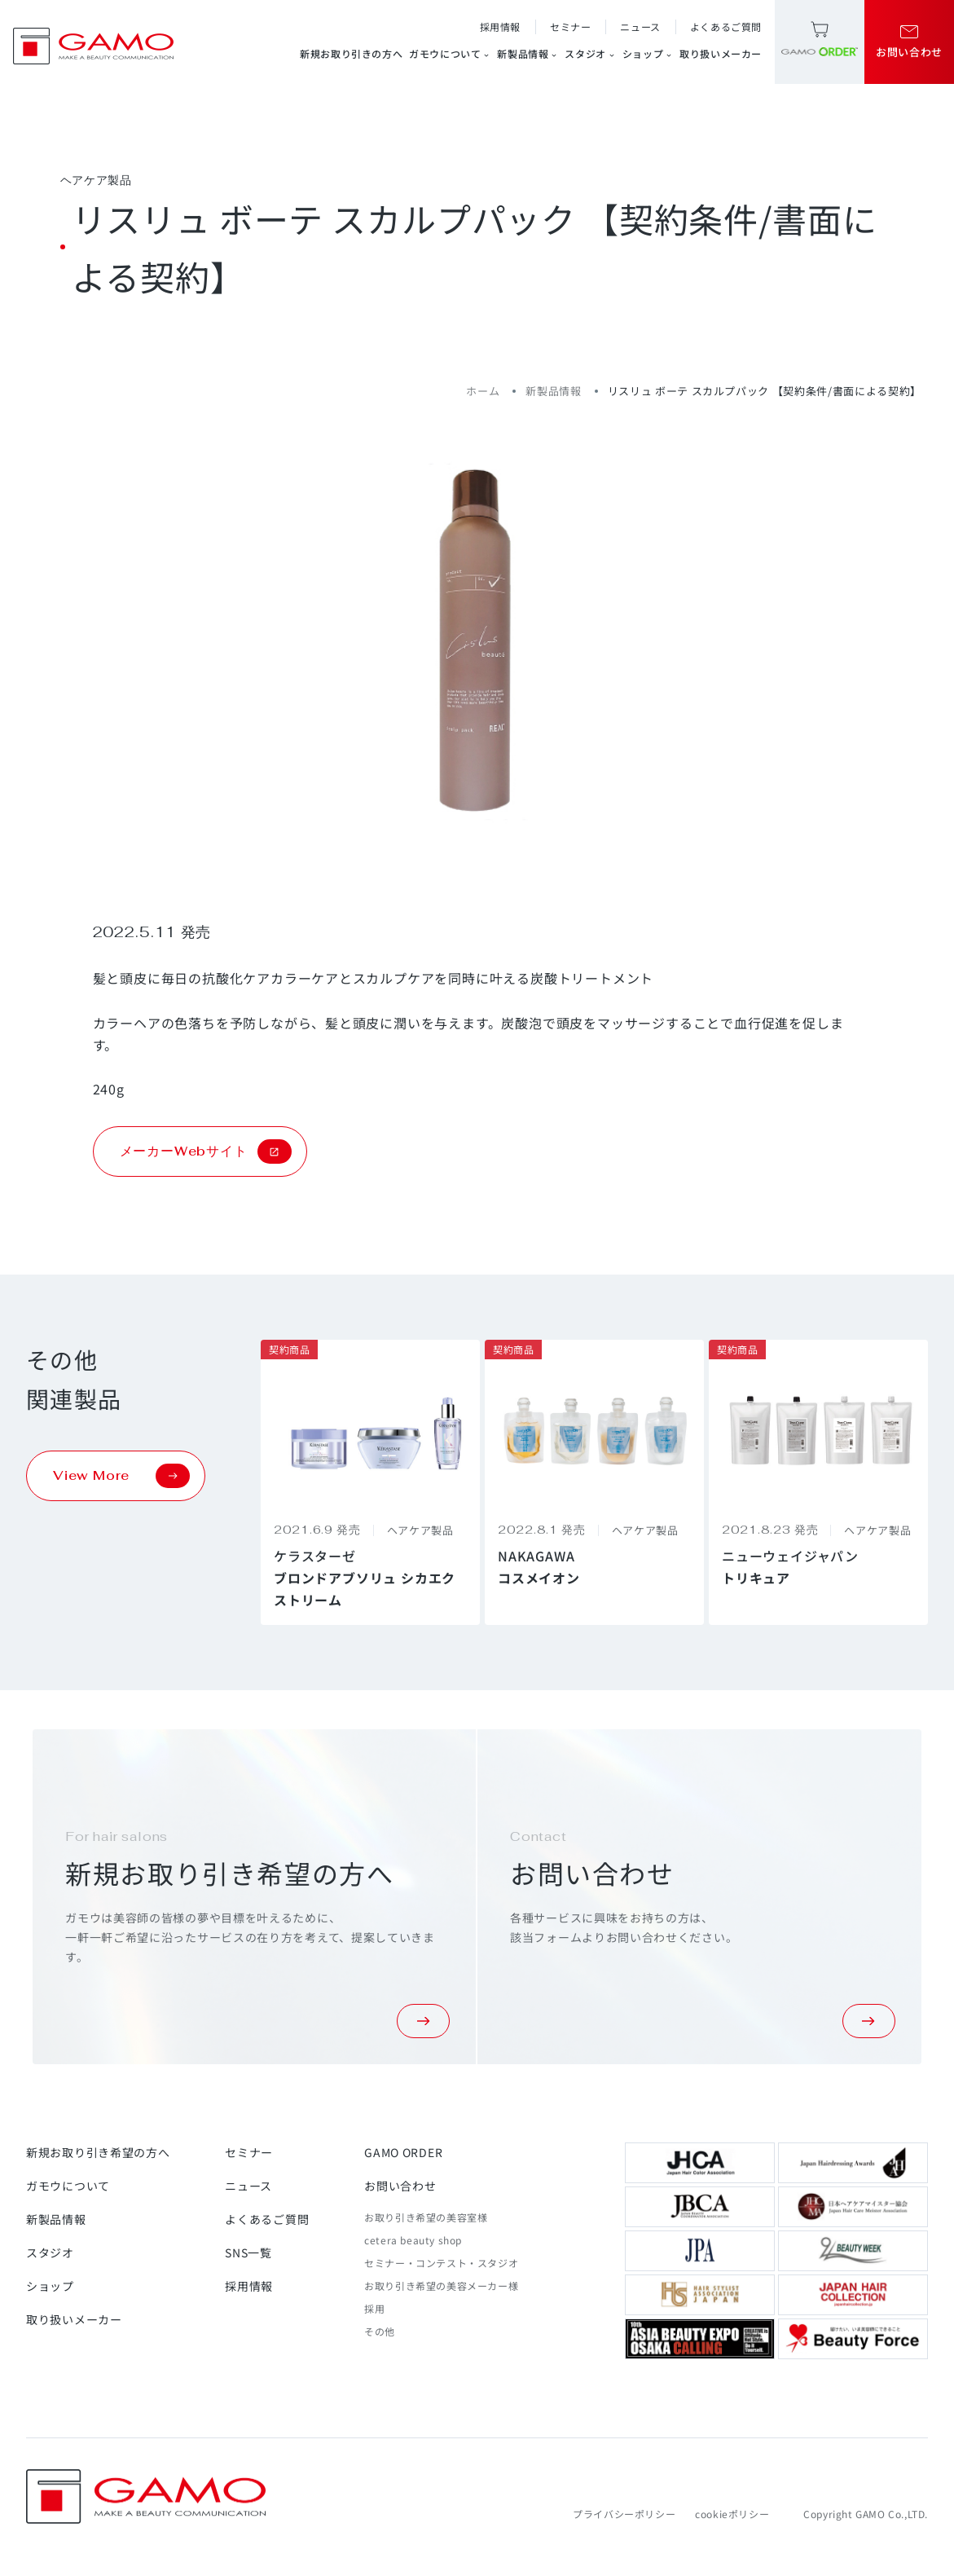  What do you see at coordinates (527, 53) in the screenshot?
I see `新製品情報` at bounding box center [527, 53].